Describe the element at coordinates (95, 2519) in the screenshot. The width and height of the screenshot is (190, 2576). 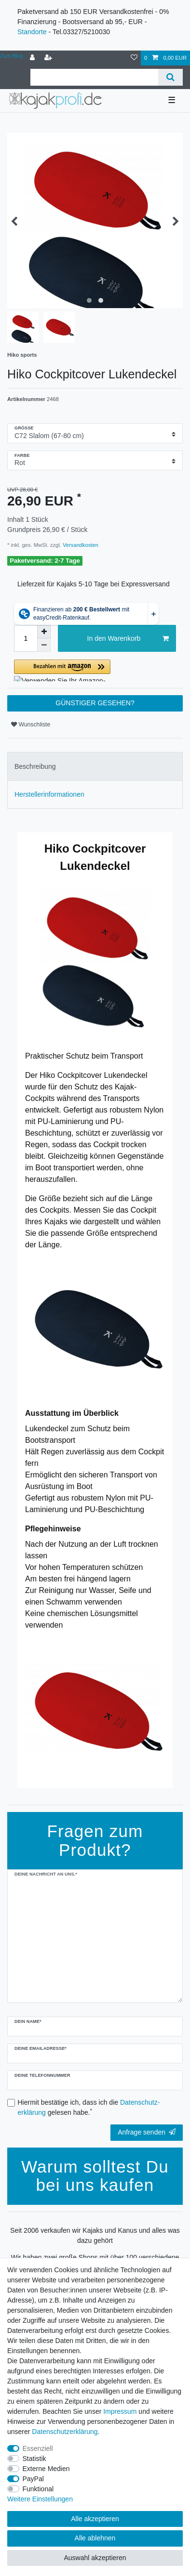
I see `Alle akzeptieren` at that location.